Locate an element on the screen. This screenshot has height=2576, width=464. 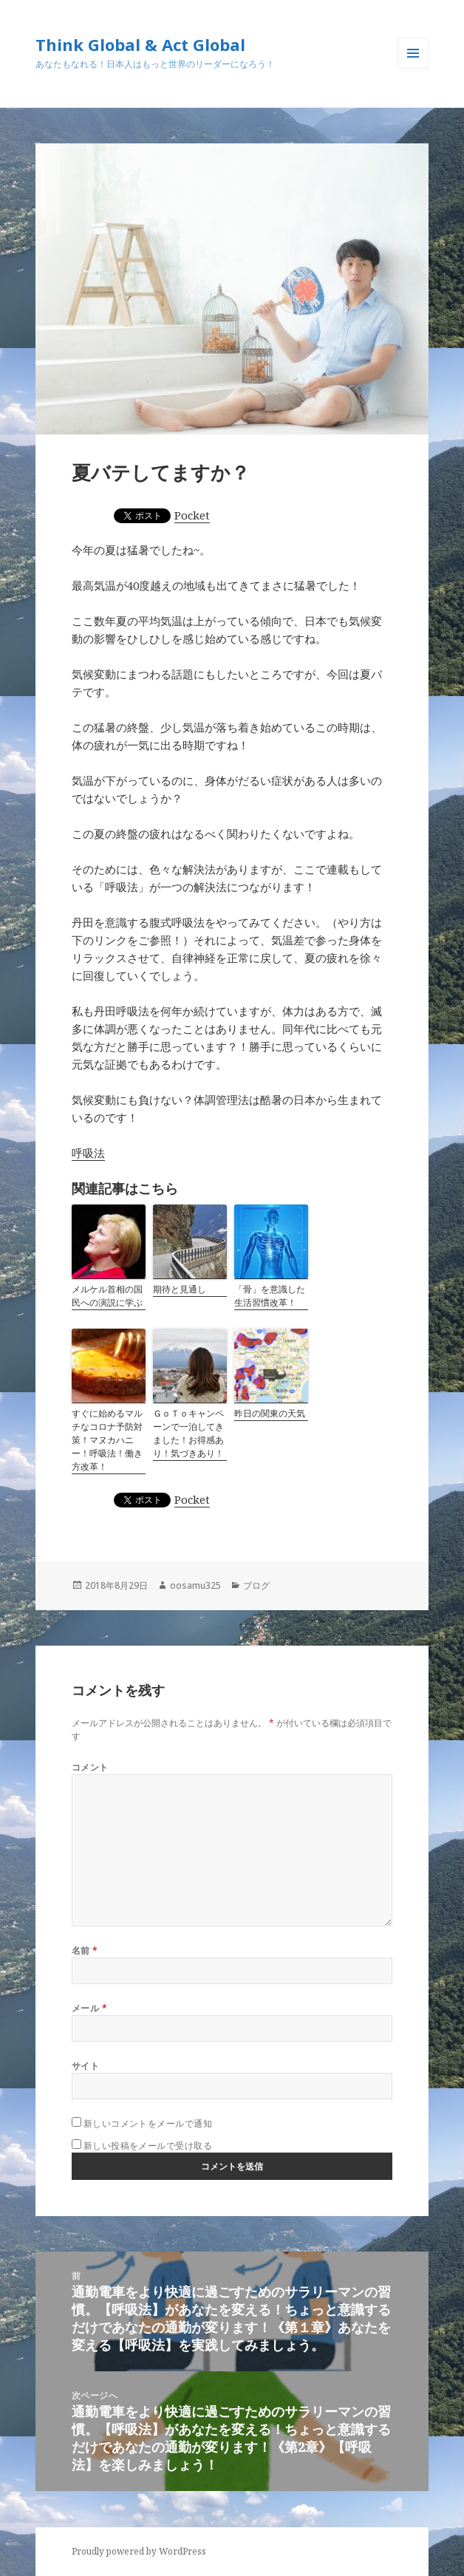
oosamu325 is located at coordinates (195, 1585).